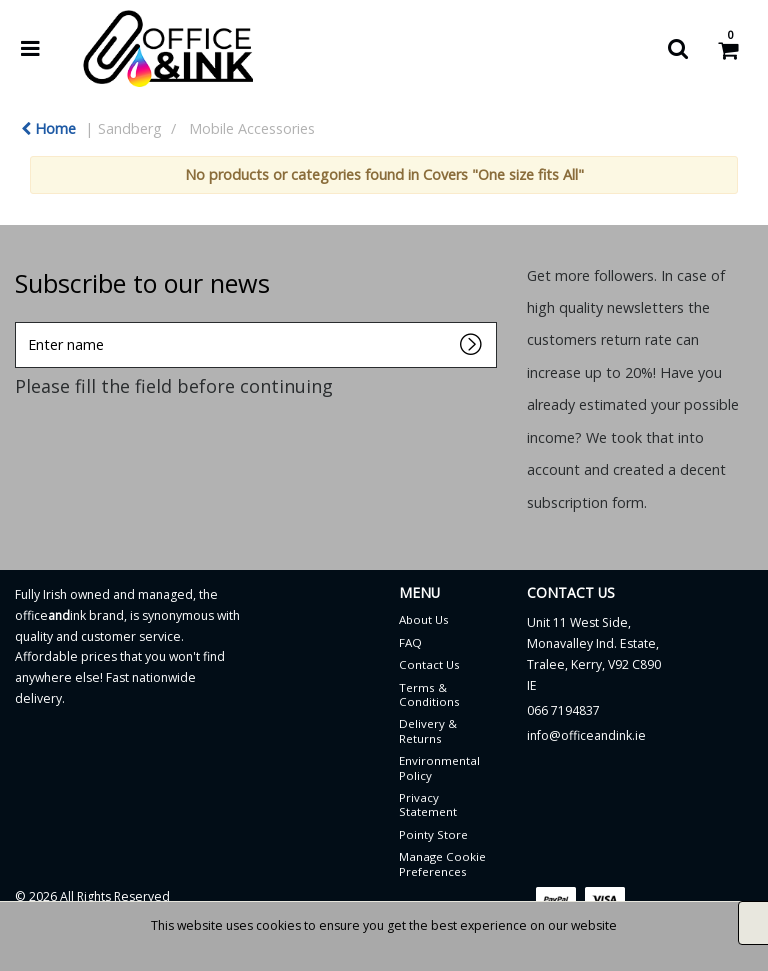 This screenshot has height=971, width=768. Describe the element at coordinates (429, 664) in the screenshot. I see `Contact Us` at that location.